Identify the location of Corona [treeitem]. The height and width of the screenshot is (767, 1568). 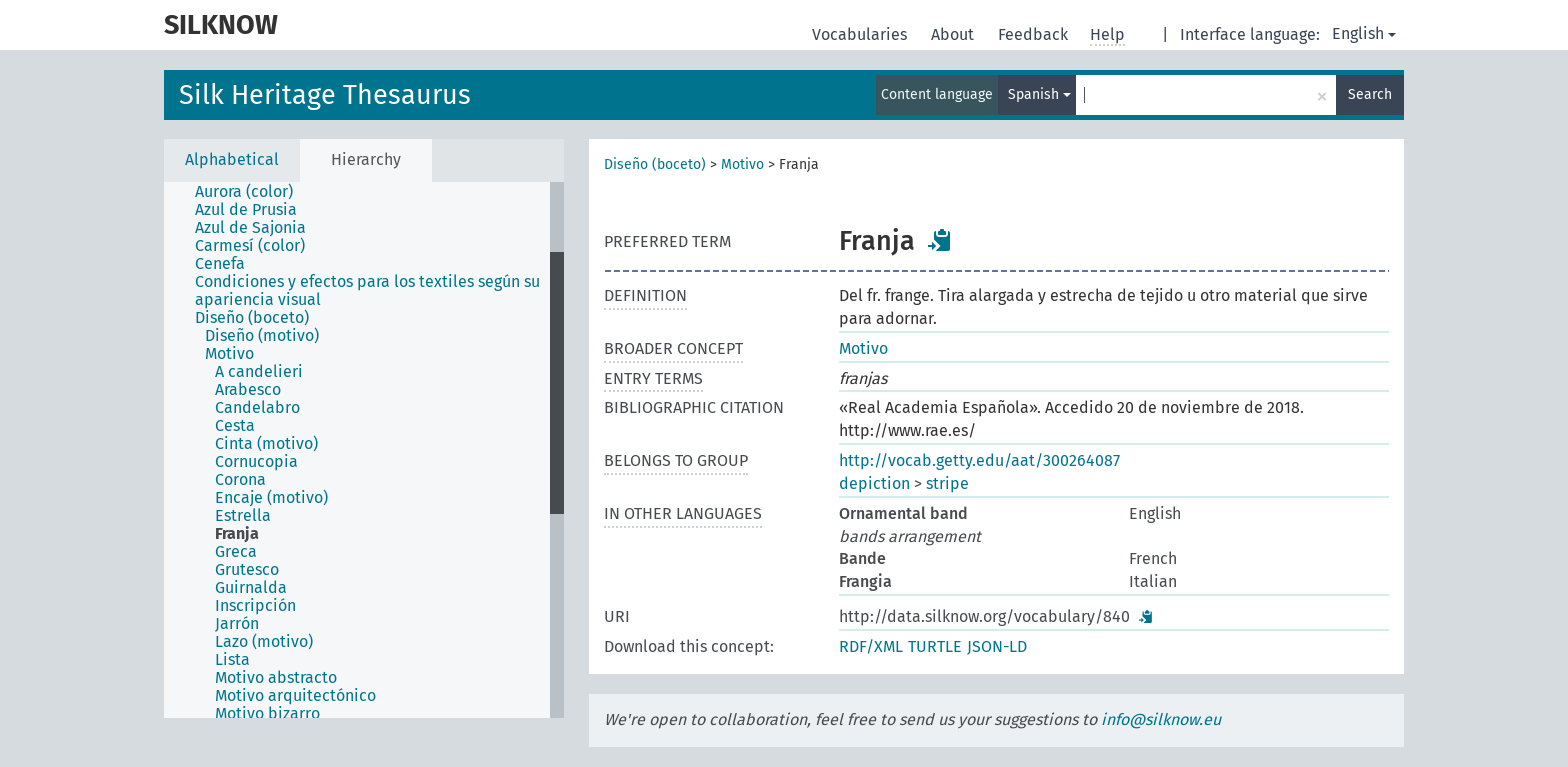
(240, 480).